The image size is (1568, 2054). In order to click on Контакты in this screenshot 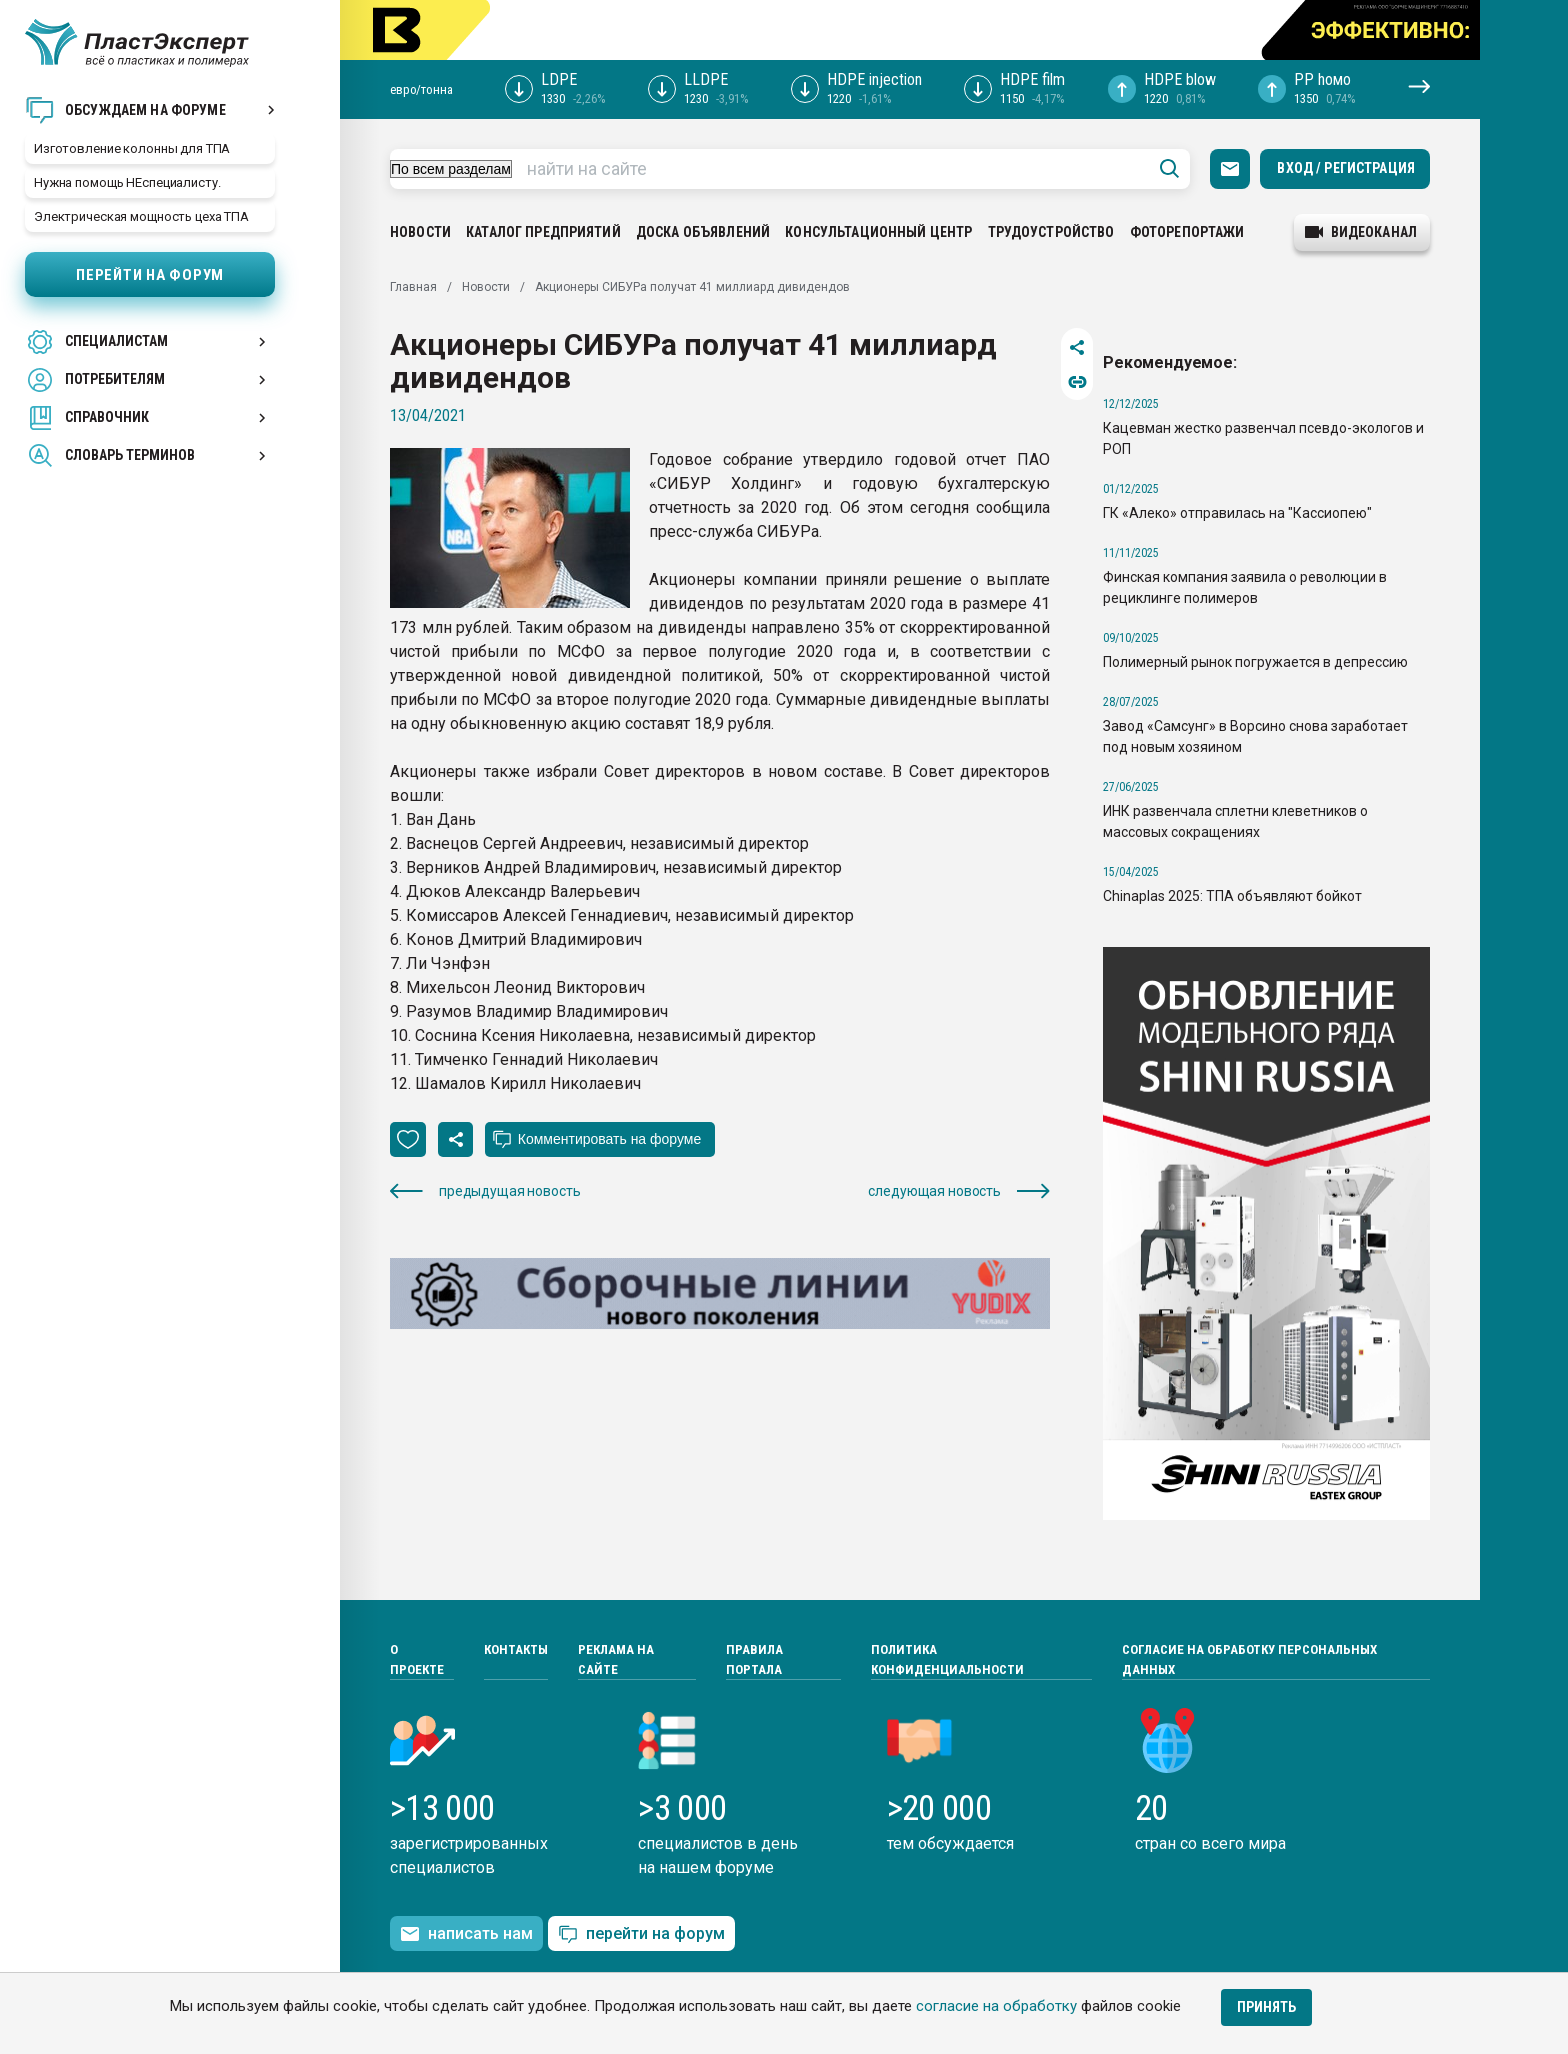, I will do `click(516, 1649)`.